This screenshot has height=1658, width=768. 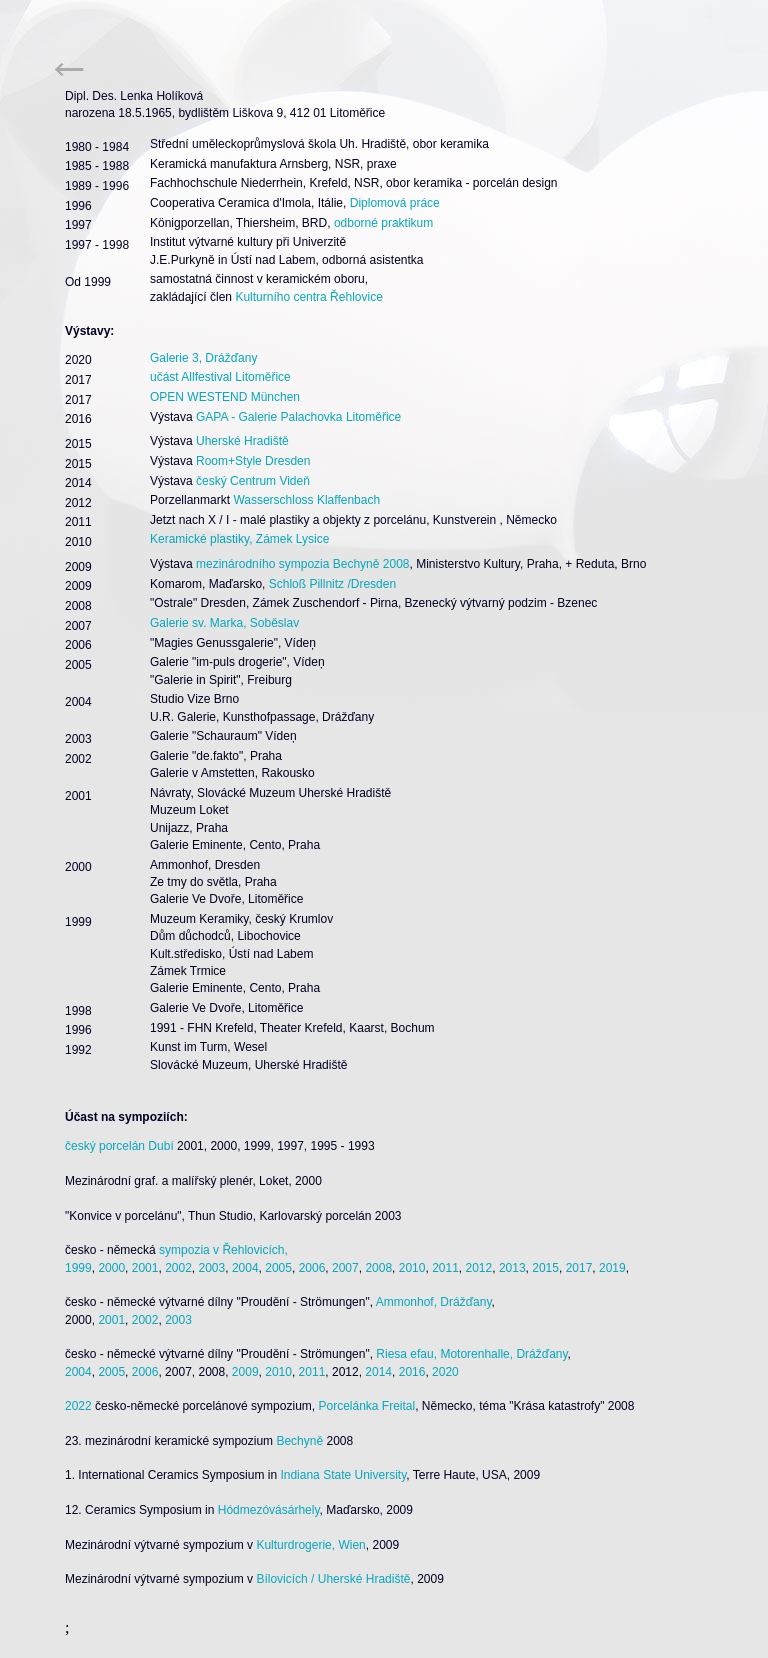 I want to click on Galerie sv. Marka, Soběslav, so click(x=224, y=623).